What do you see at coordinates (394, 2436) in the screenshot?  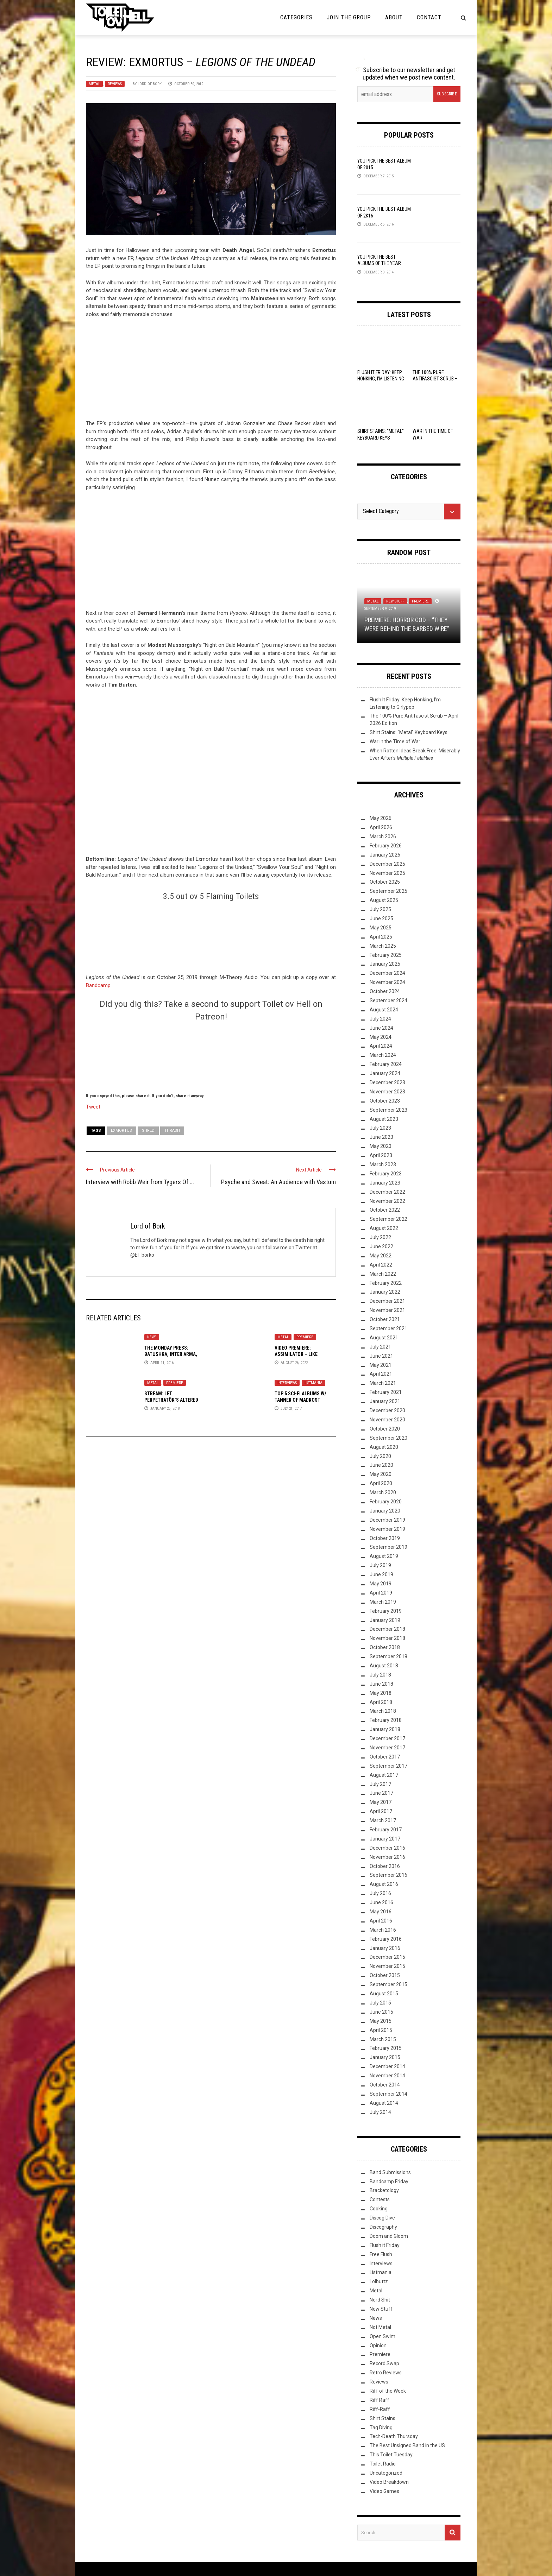 I see `Tech-Death Thursday` at bounding box center [394, 2436].